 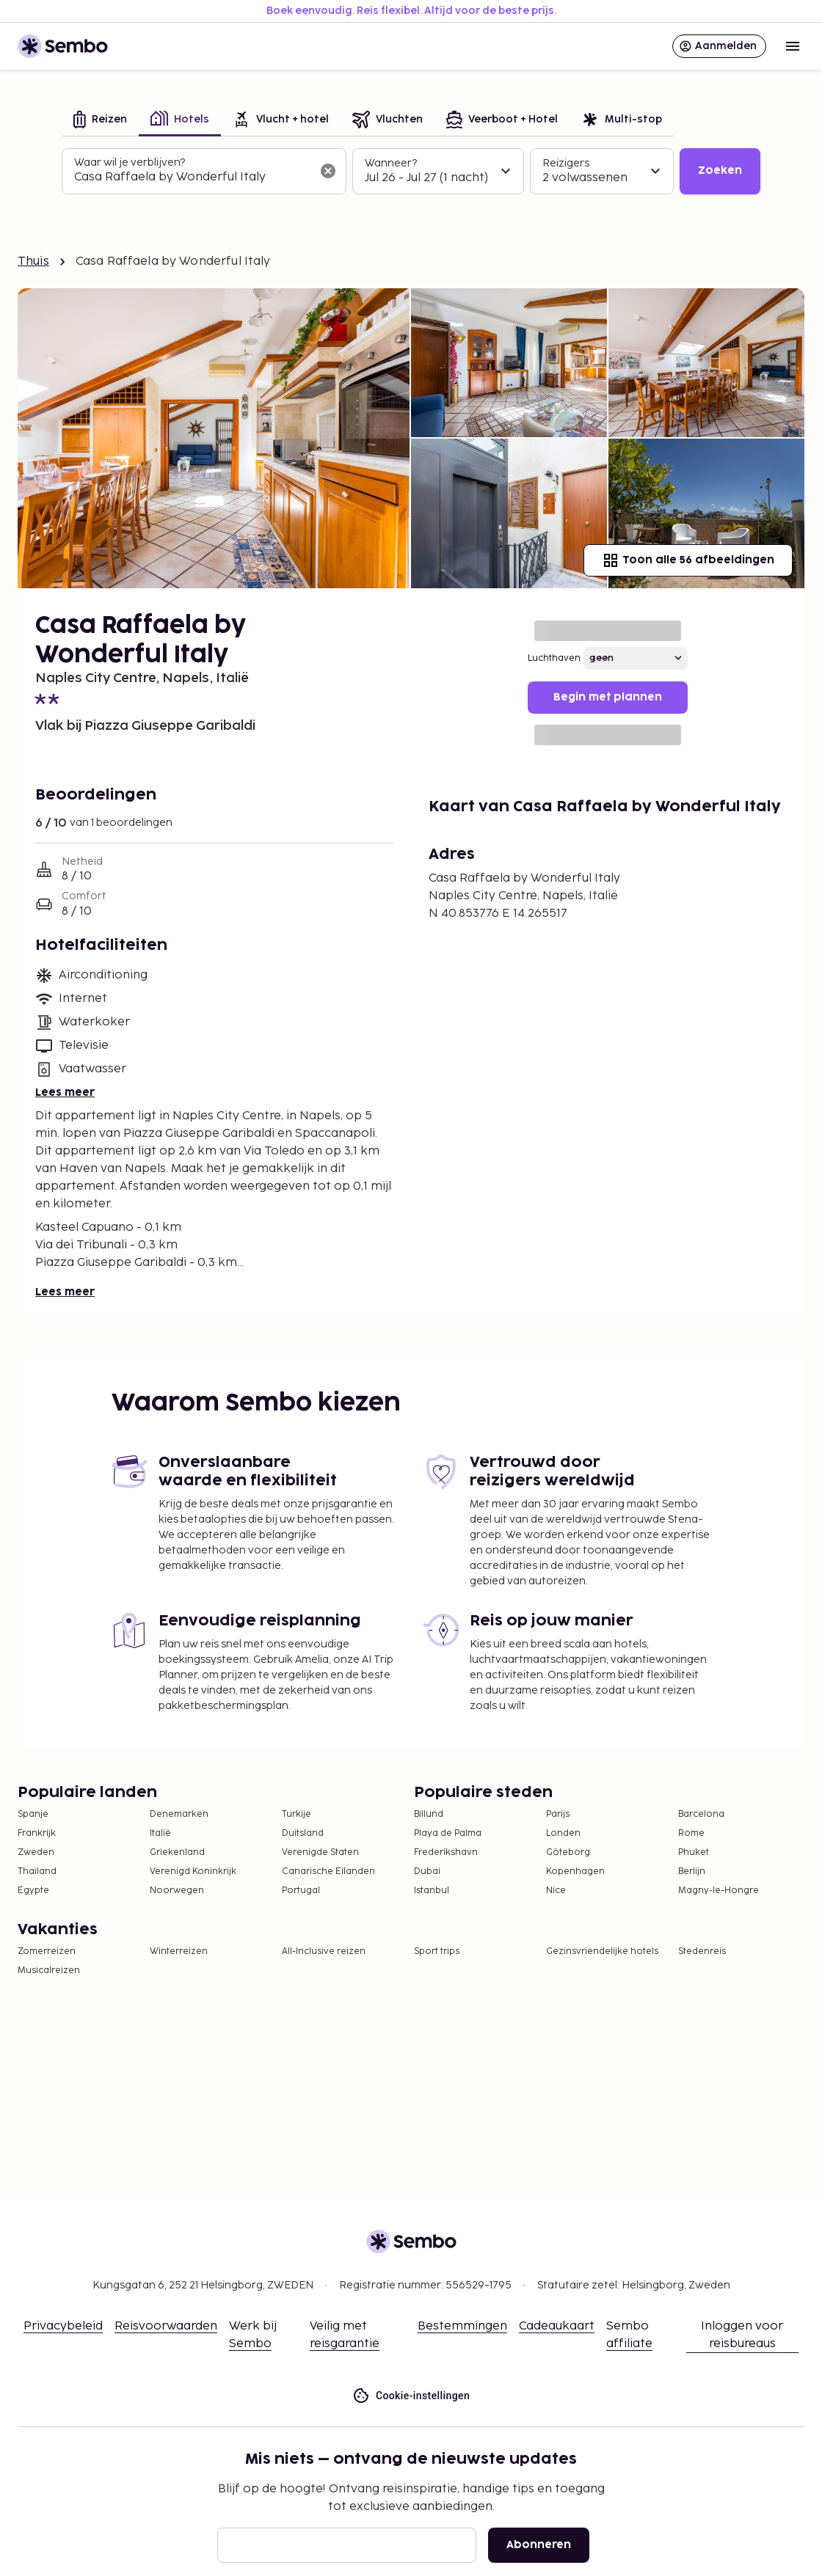 I want to click on [tabpanel], so click(x=411, y=171).